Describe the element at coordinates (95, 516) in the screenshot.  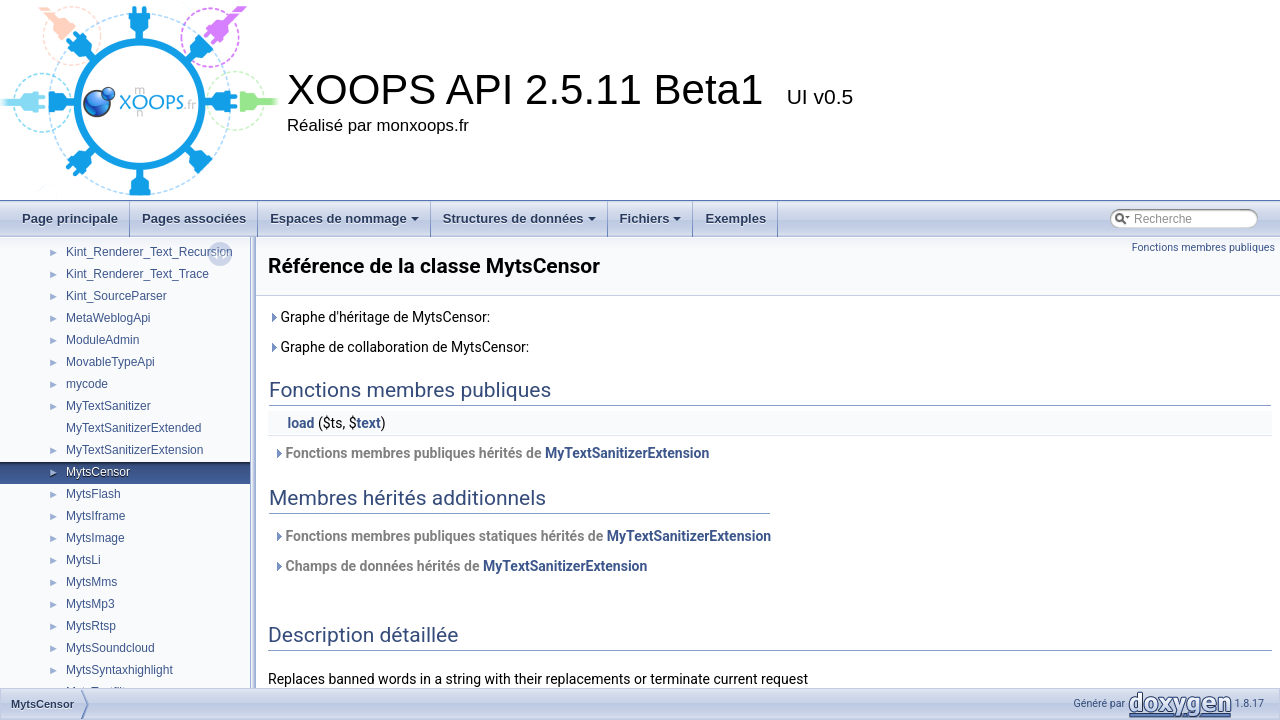
I see `MytsIframe` at that location.